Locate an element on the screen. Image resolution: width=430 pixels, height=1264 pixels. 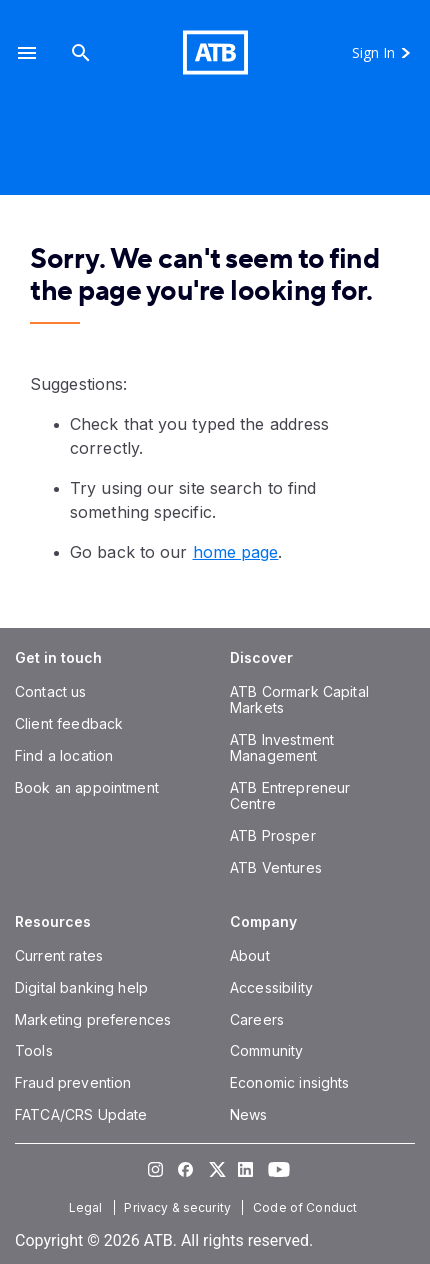
[Visit our YouTube page] is located at coordinates (275, 1169).